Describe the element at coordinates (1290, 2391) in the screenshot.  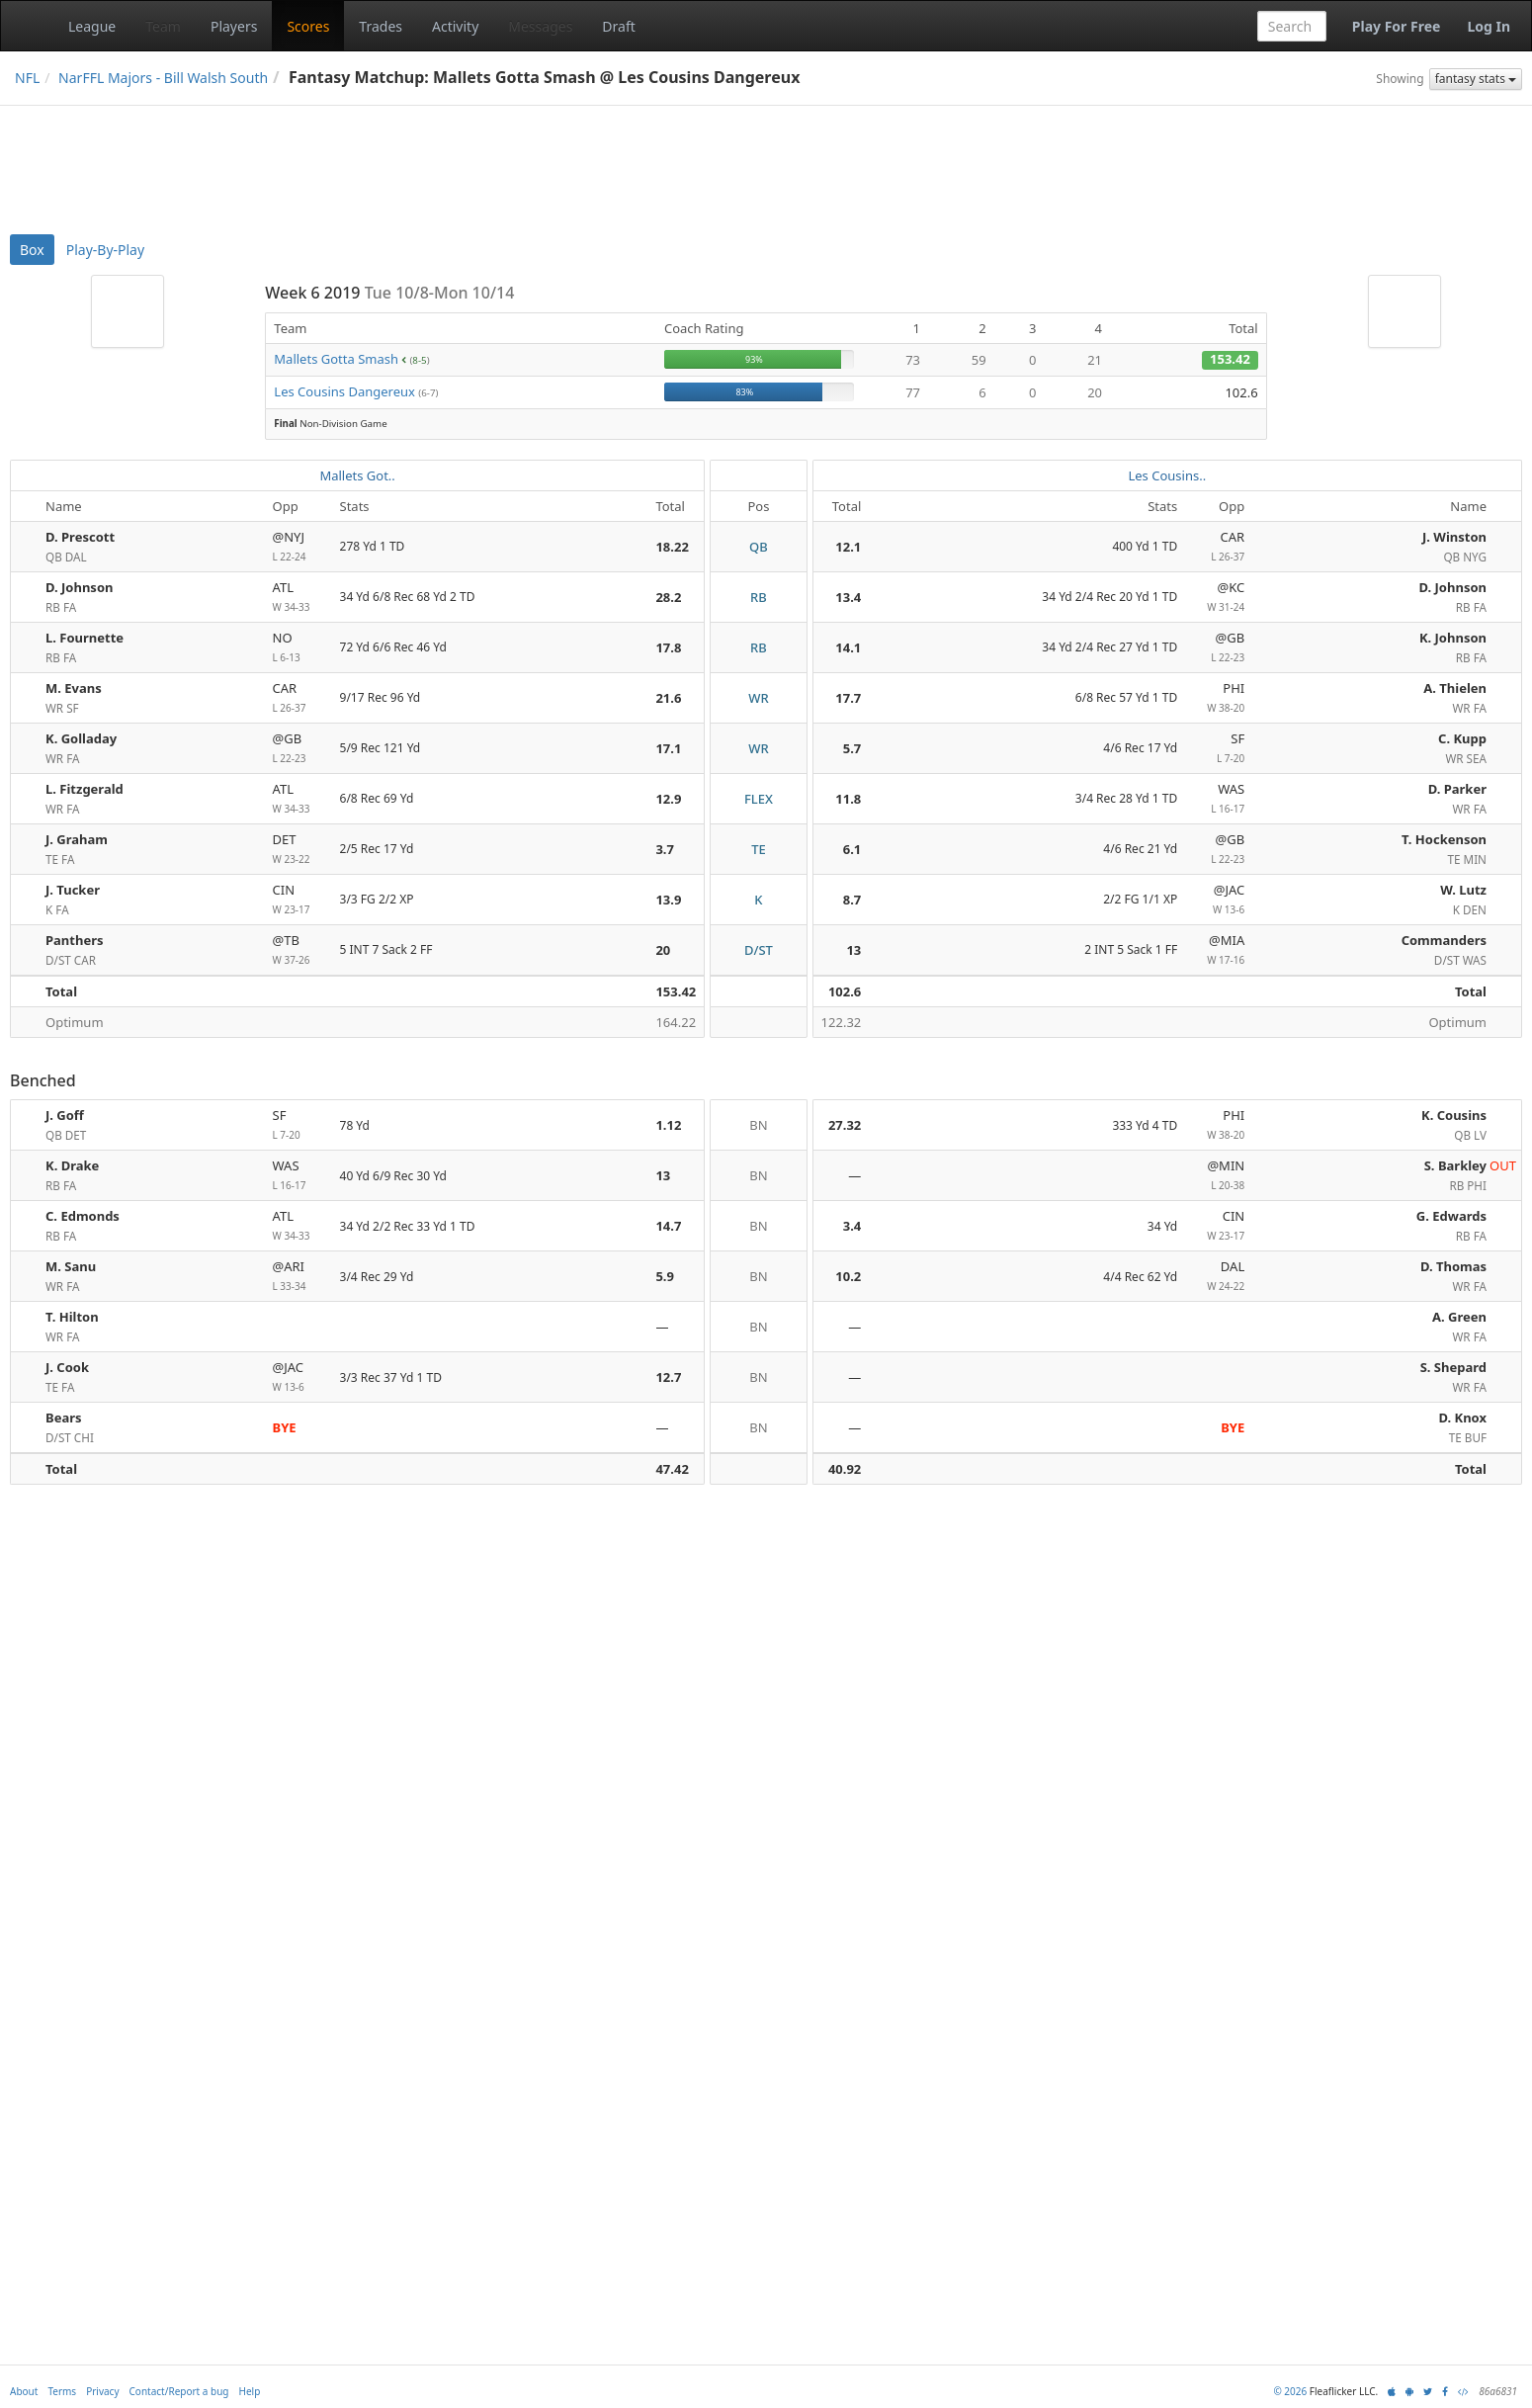
I see `© 2026` at that location.